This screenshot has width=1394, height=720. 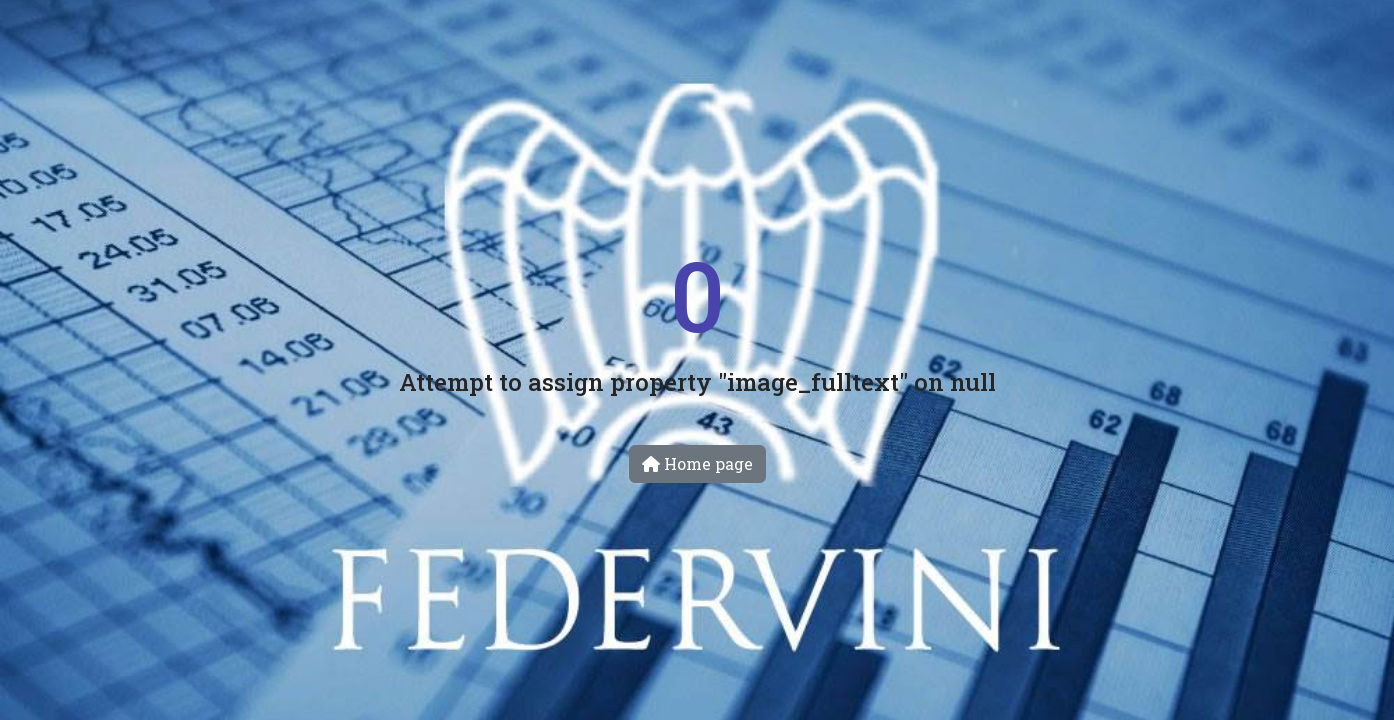 What do you see at coordinates (697, 463) in the screenshot?
I see `Home page` at bounding box center [697, 463].